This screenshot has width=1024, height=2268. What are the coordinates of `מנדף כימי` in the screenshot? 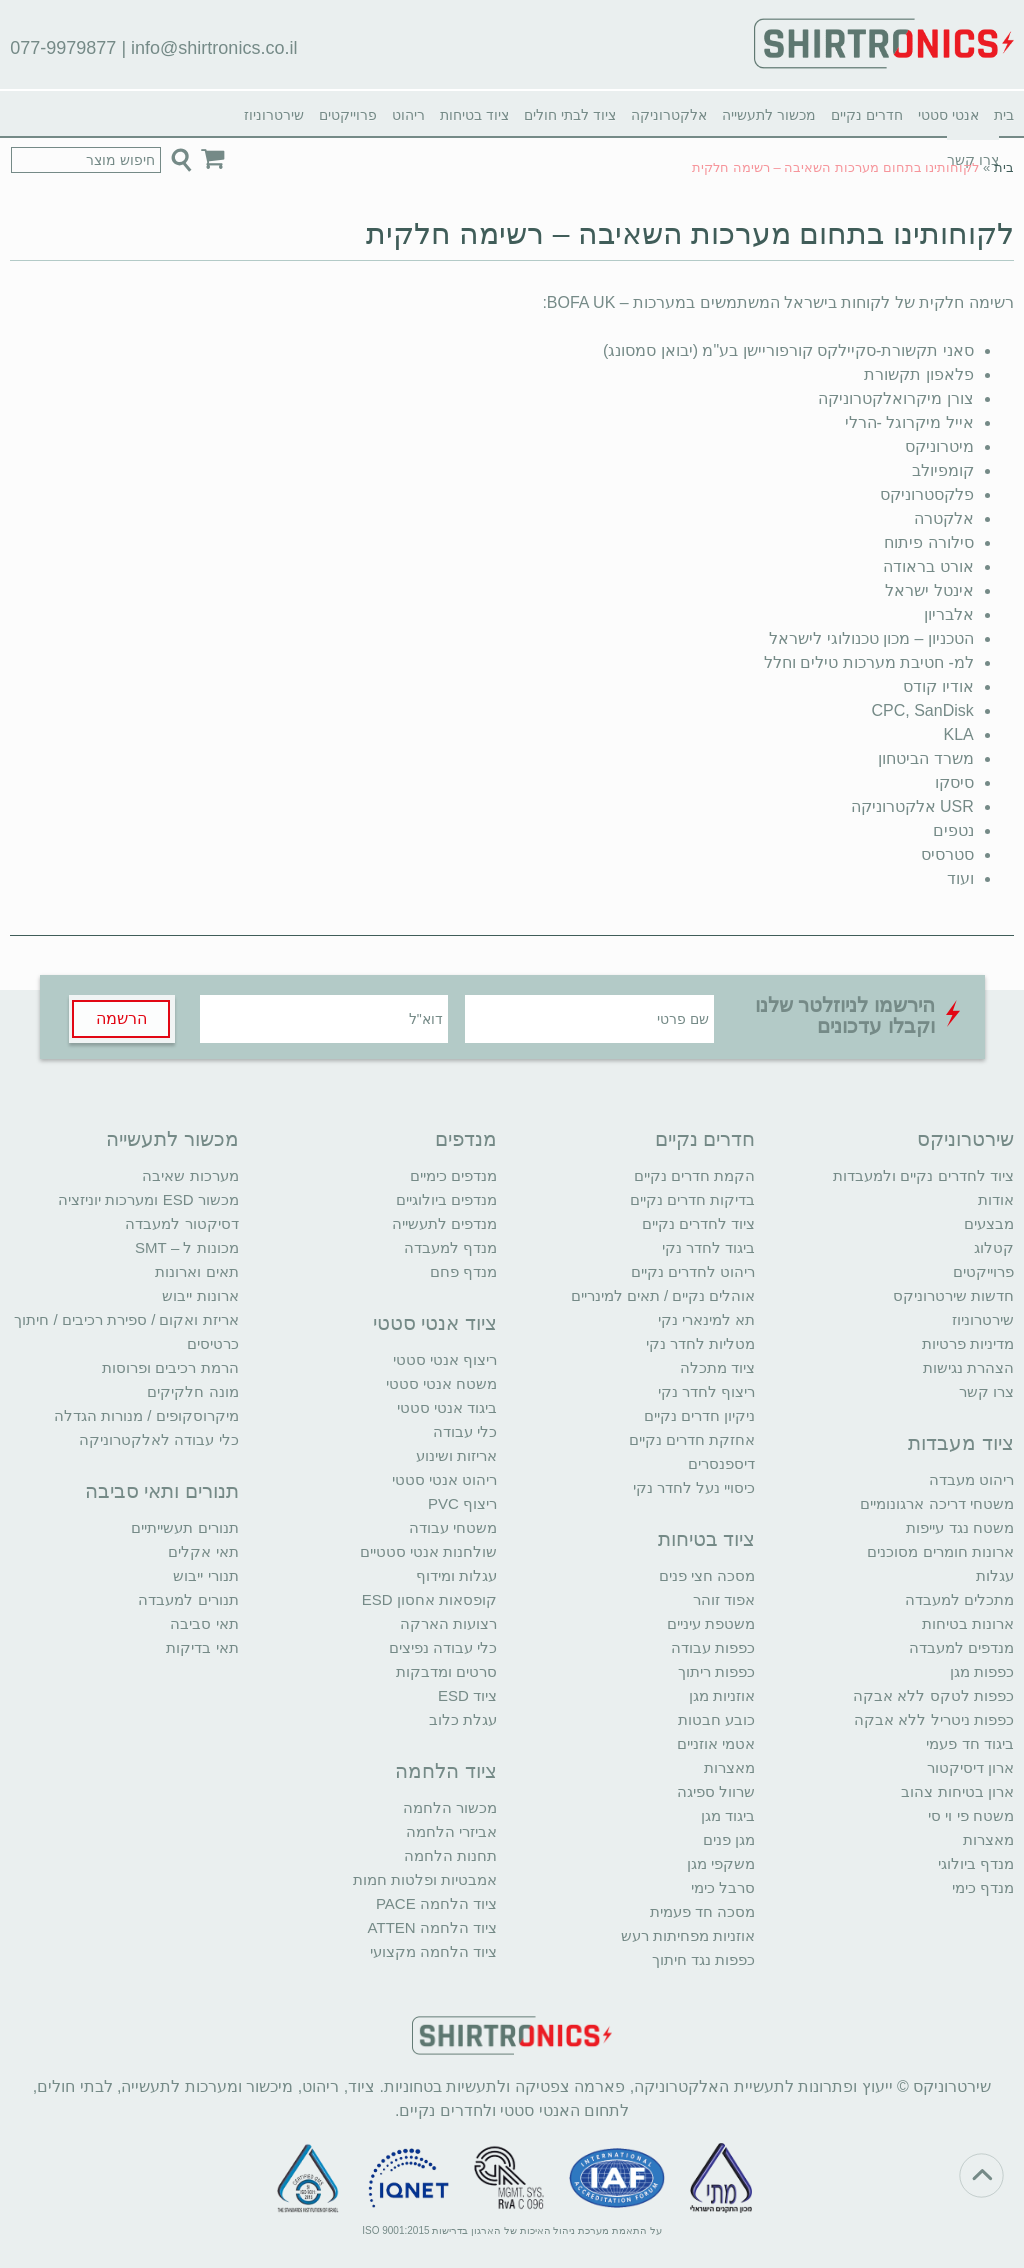 It's located at (983, 1887).